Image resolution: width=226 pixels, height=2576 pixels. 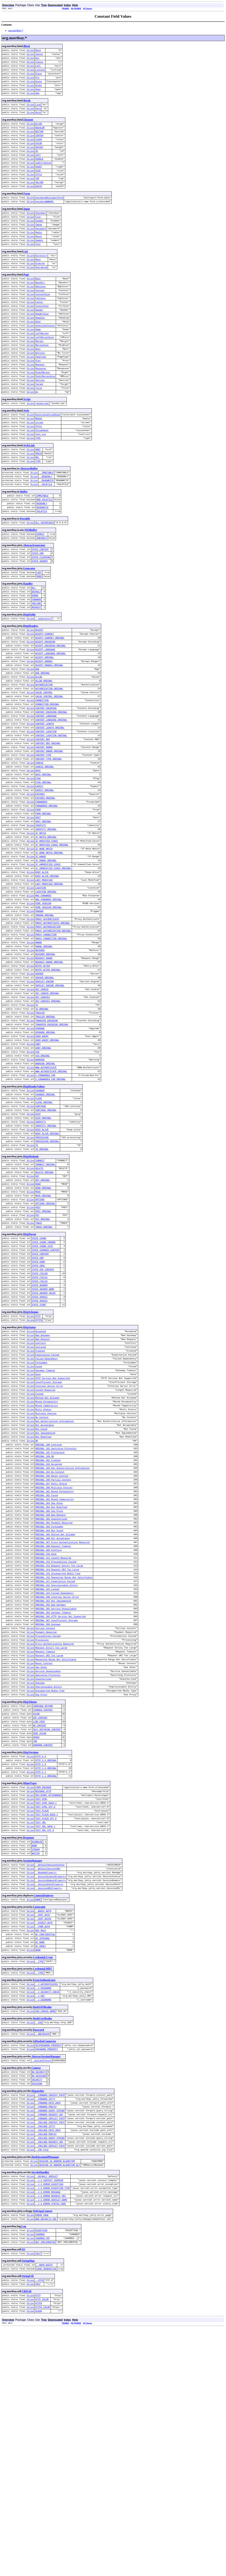 What do you see at coordinates (39, 838) in the screenshot?
I see `COOKIE` at bounding box center [39, 838].